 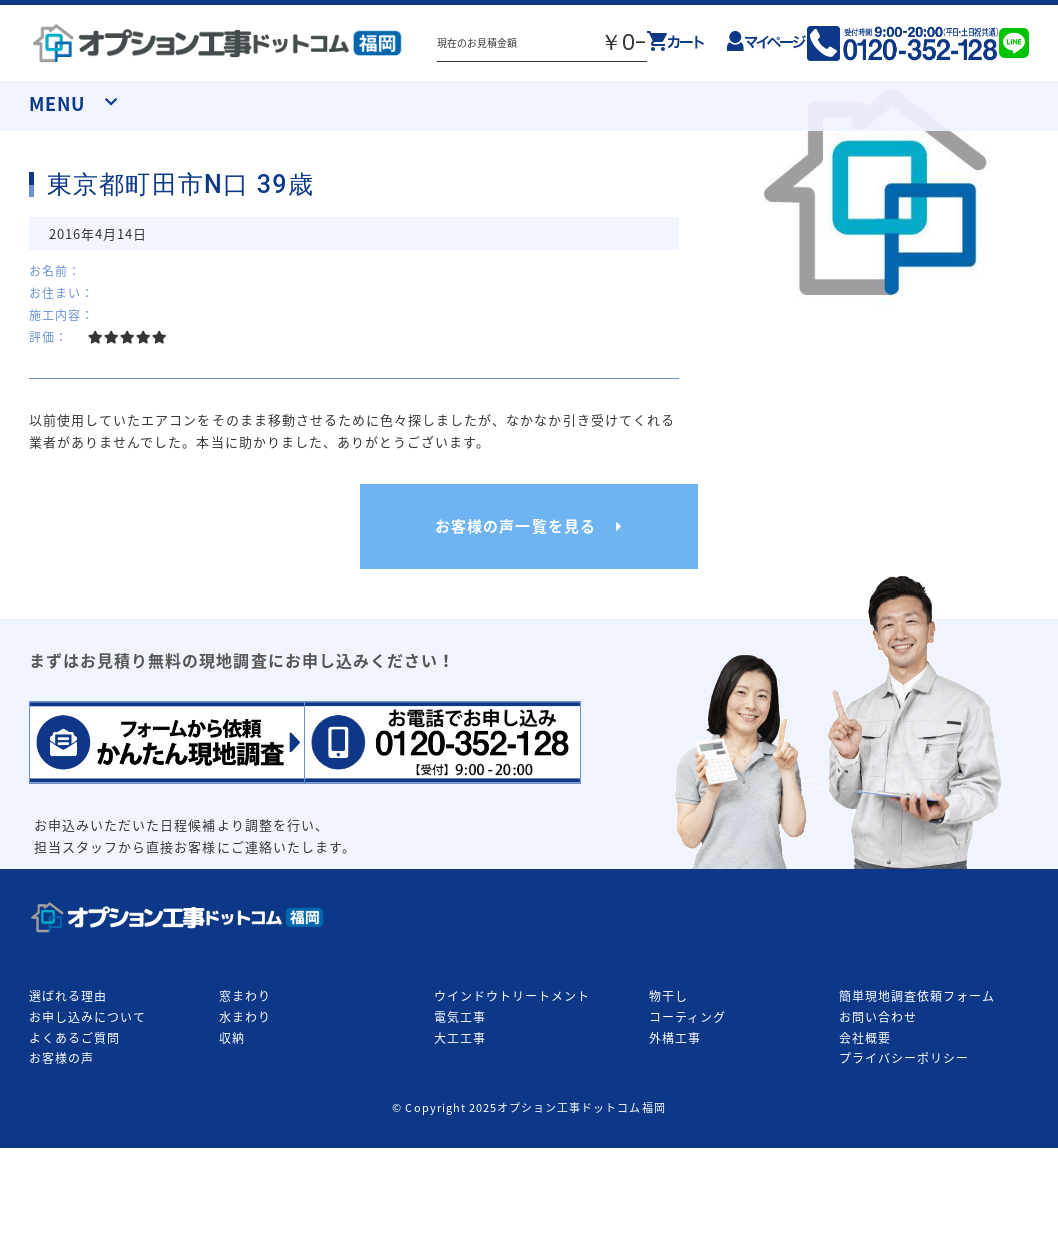 I want to click on 外構工事, so click(x=675, y=1038).